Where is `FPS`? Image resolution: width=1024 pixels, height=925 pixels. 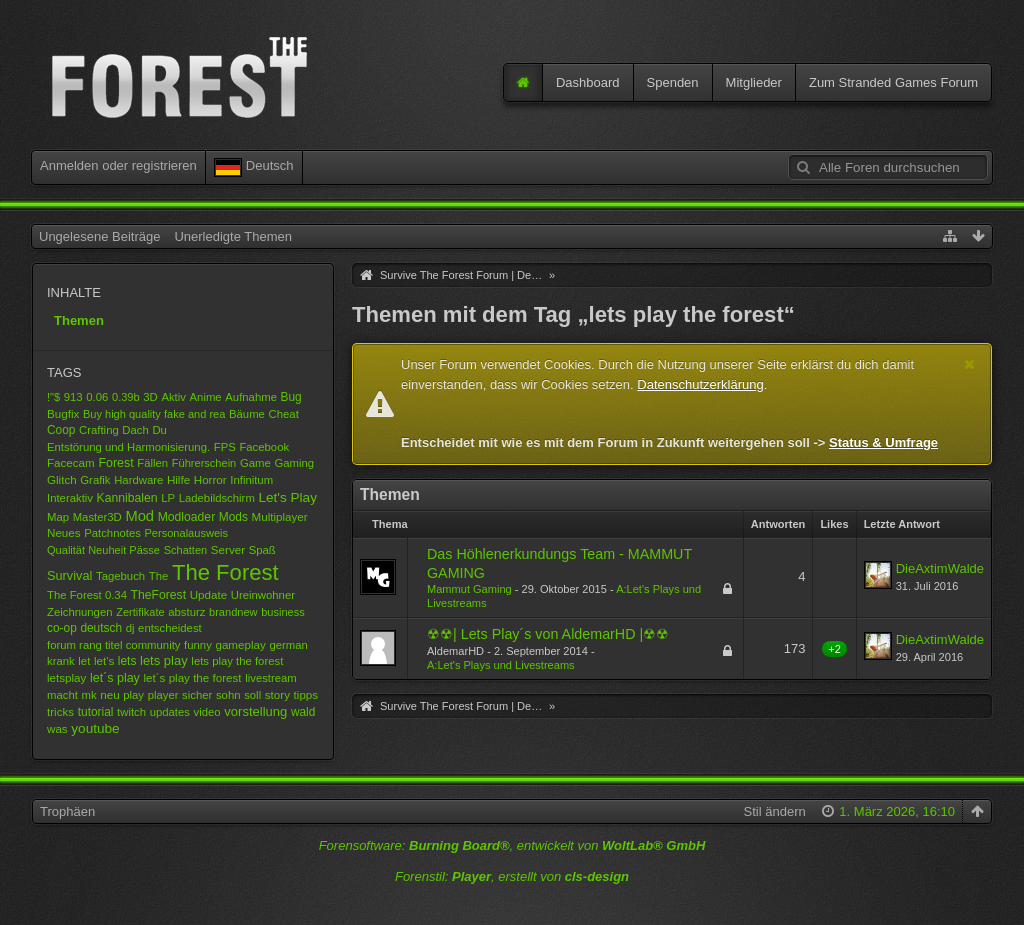
FPS is located at coordinates (225, 447).